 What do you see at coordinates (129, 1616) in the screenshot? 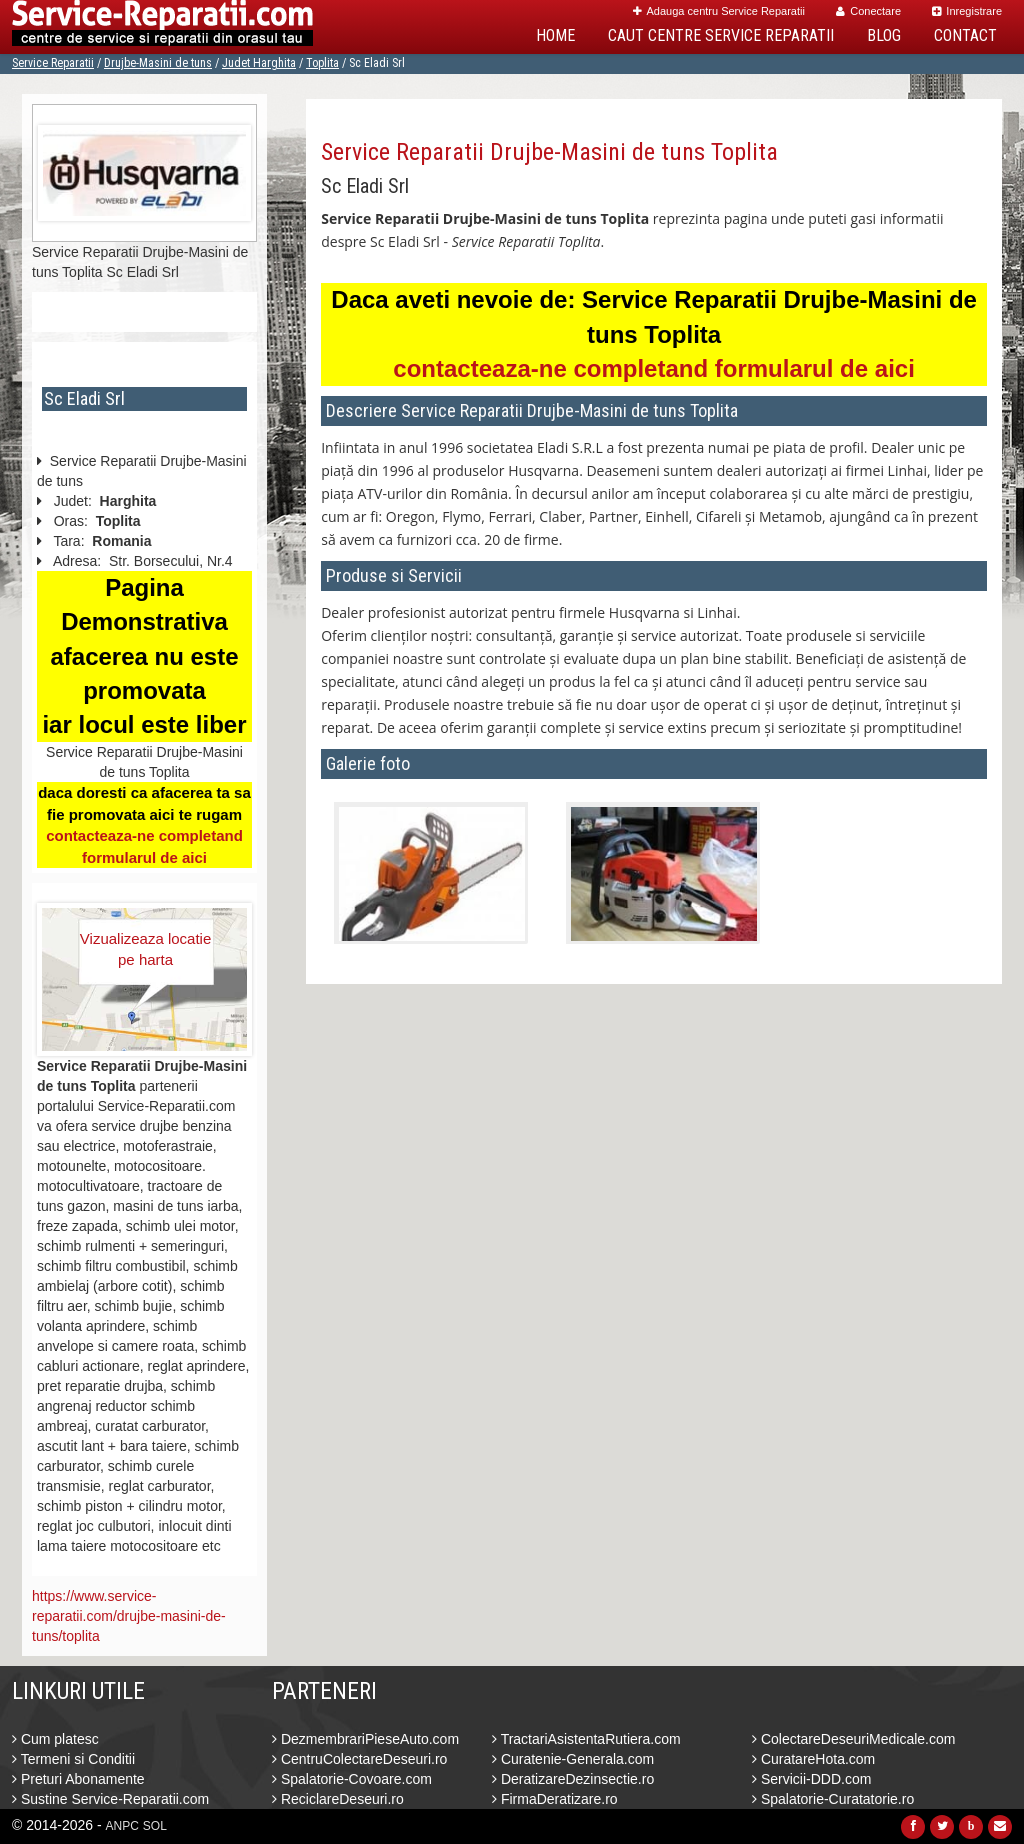
I see `https://www.service-reparatii.com/drujbe-masini-de-tuns/toplita` at bounding box center [129, 1616].